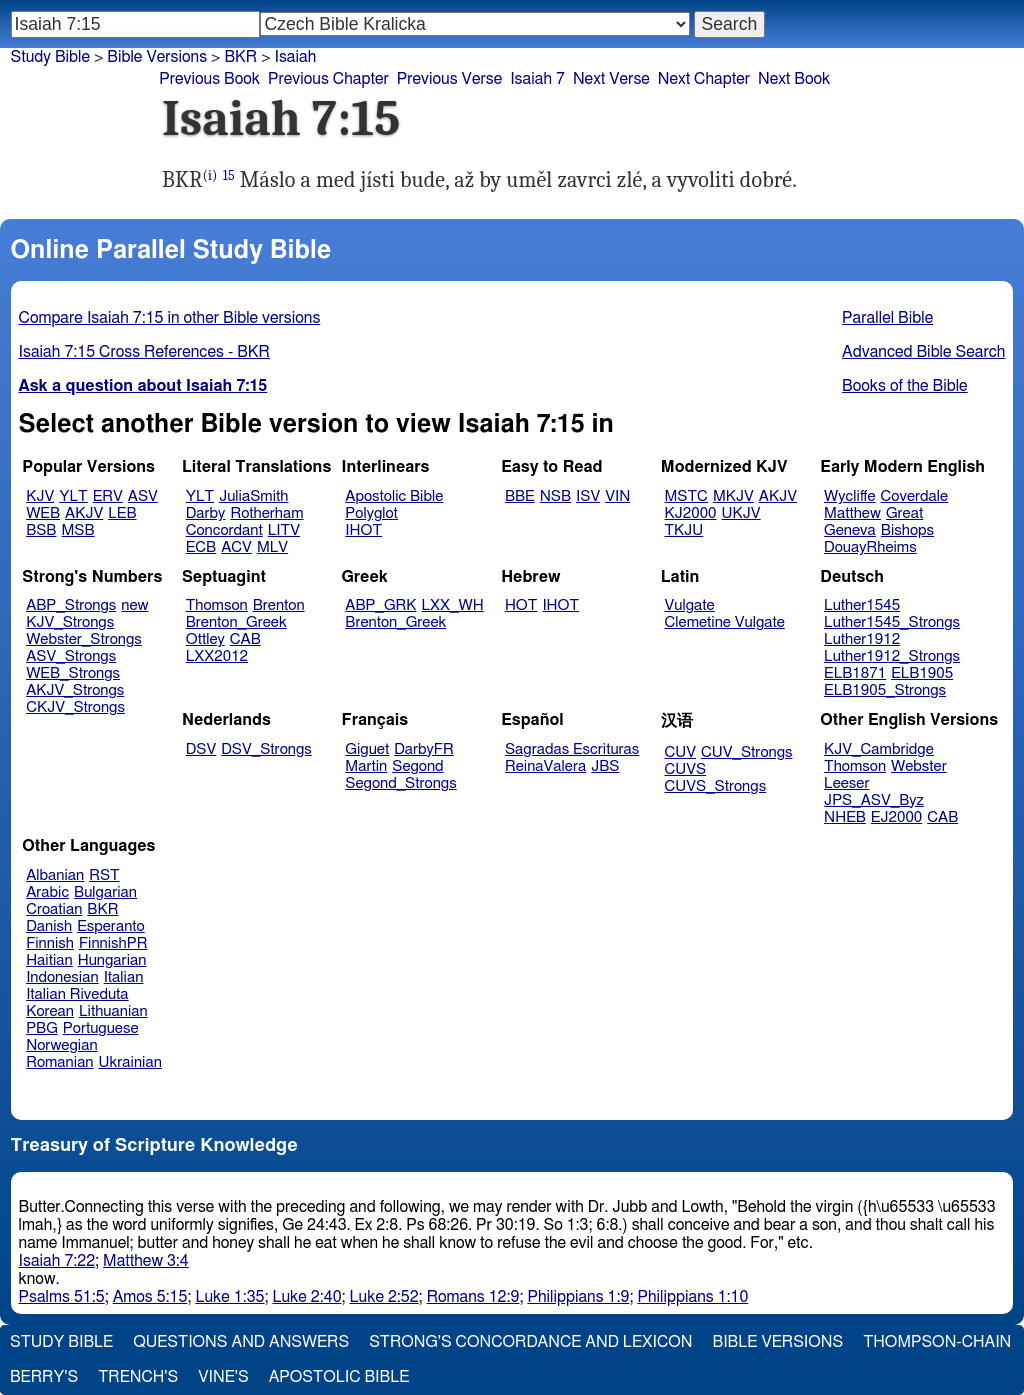  Describe the element at coordinates (42, 1028) in the screenshot. I see `PBG` at that location.